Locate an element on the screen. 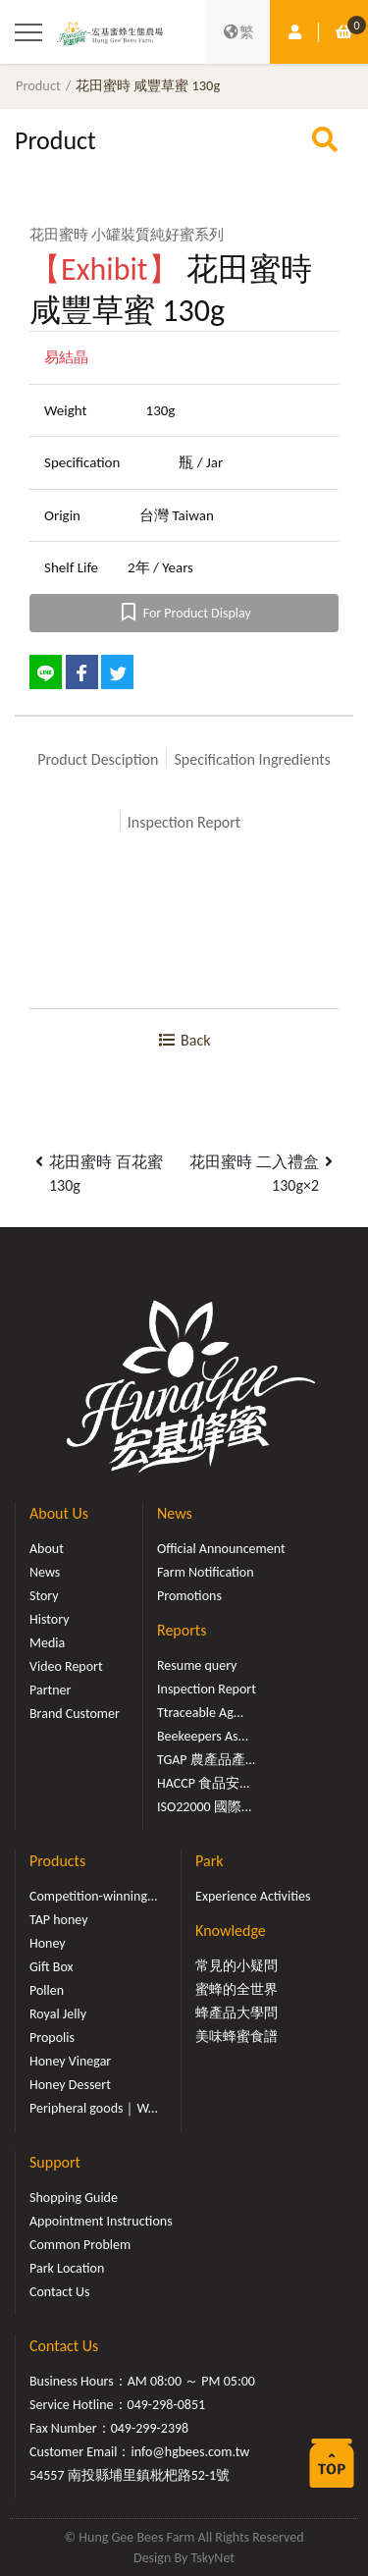 The image size is (368, 2576). 蜜蜂的全世界 is located at coordinates (236, 1989).